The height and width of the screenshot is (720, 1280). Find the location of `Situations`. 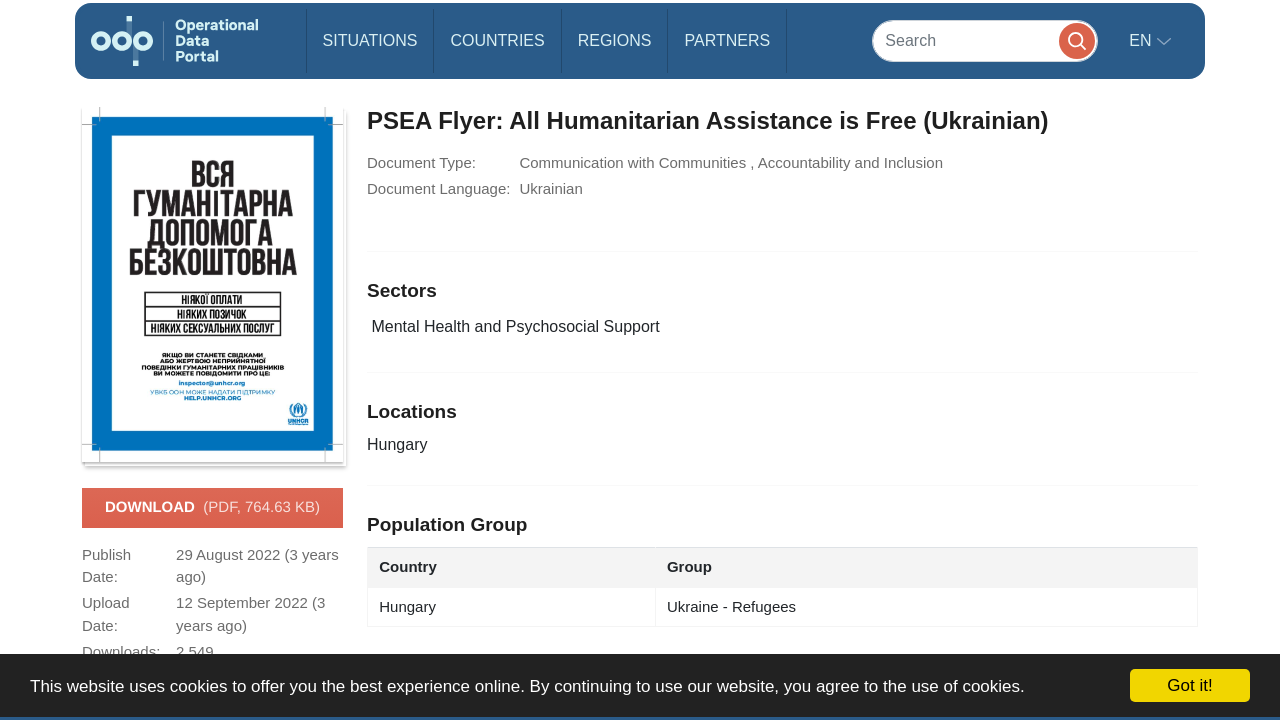

Situations is located at coordinates (370, 40).